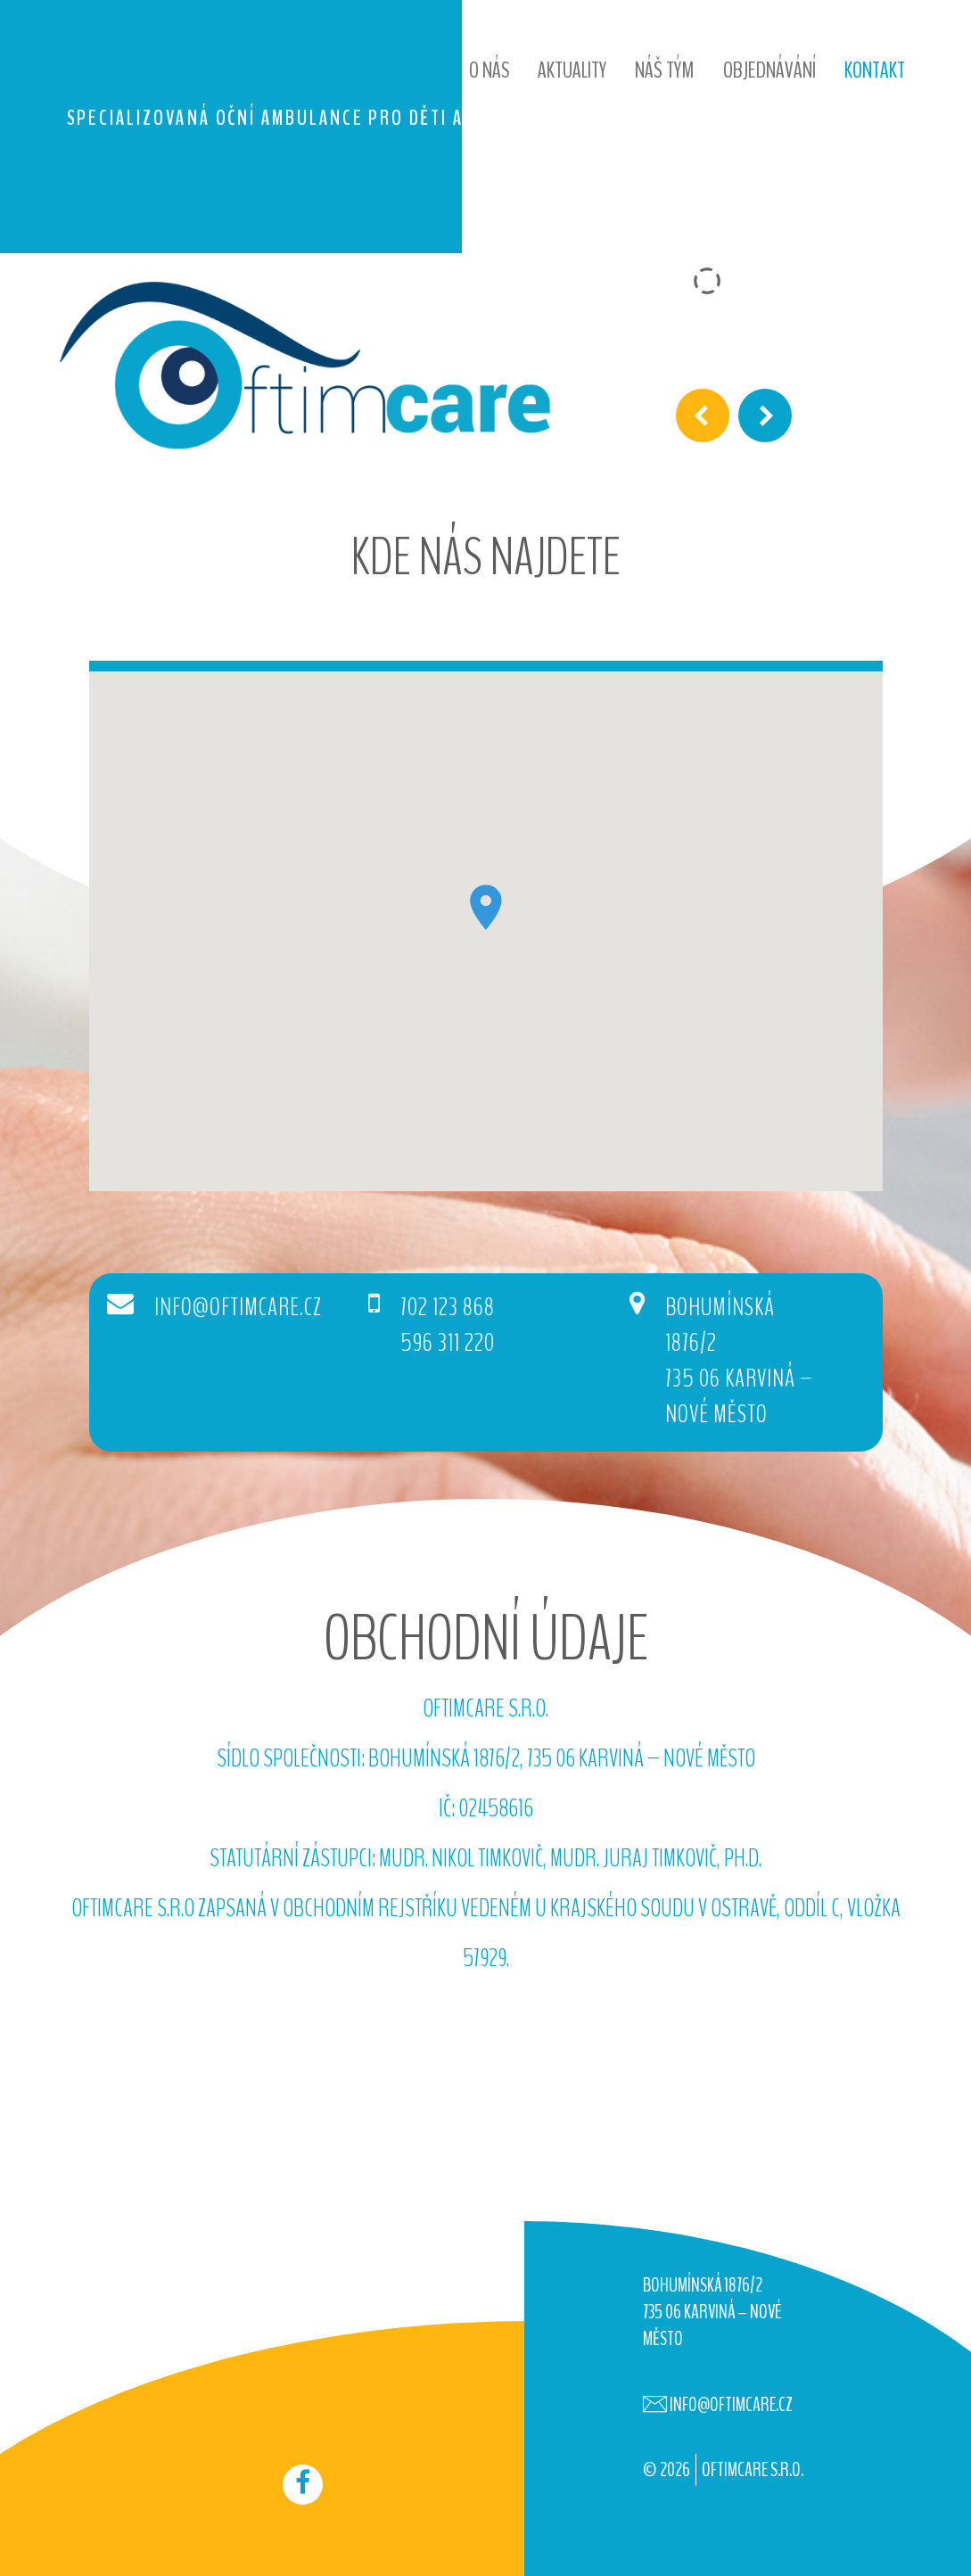  Describe the element at coordinates (752, 2470) in the screenshot. I see `OFTIMCARE s.r.o.` at that location.